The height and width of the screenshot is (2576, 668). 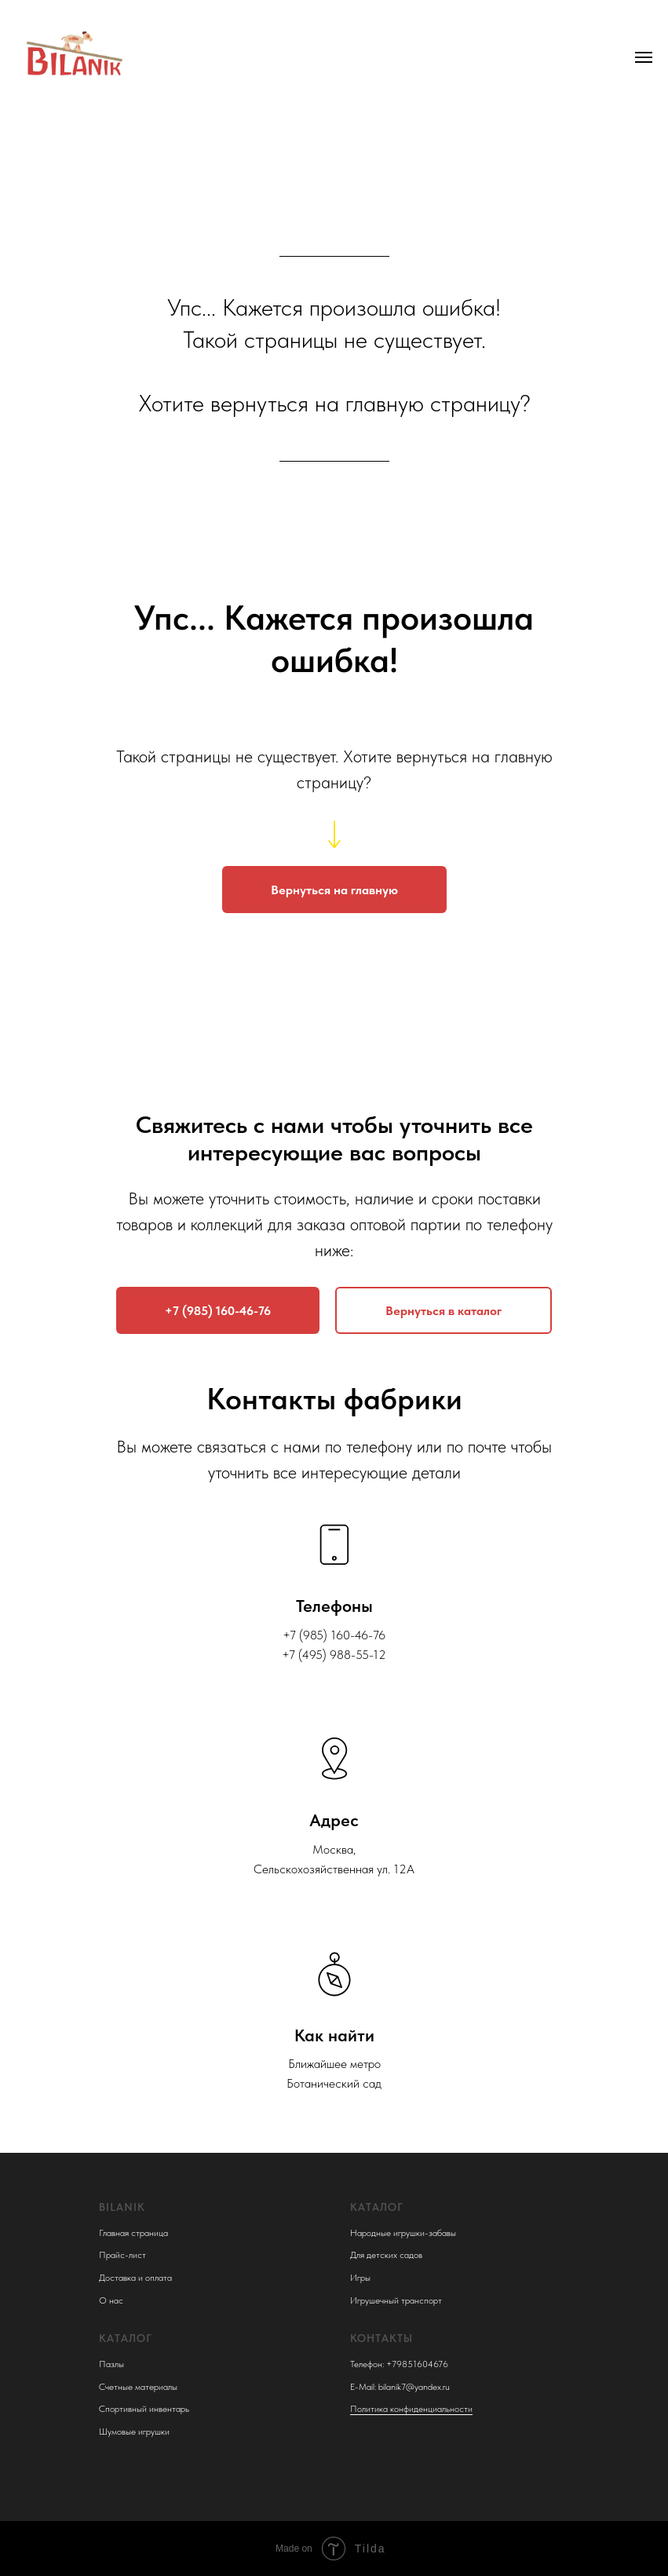 What do you see at coordinates (111, 2300) in the screenshot?
I see `О нас` at bounding box center [111, 2300].